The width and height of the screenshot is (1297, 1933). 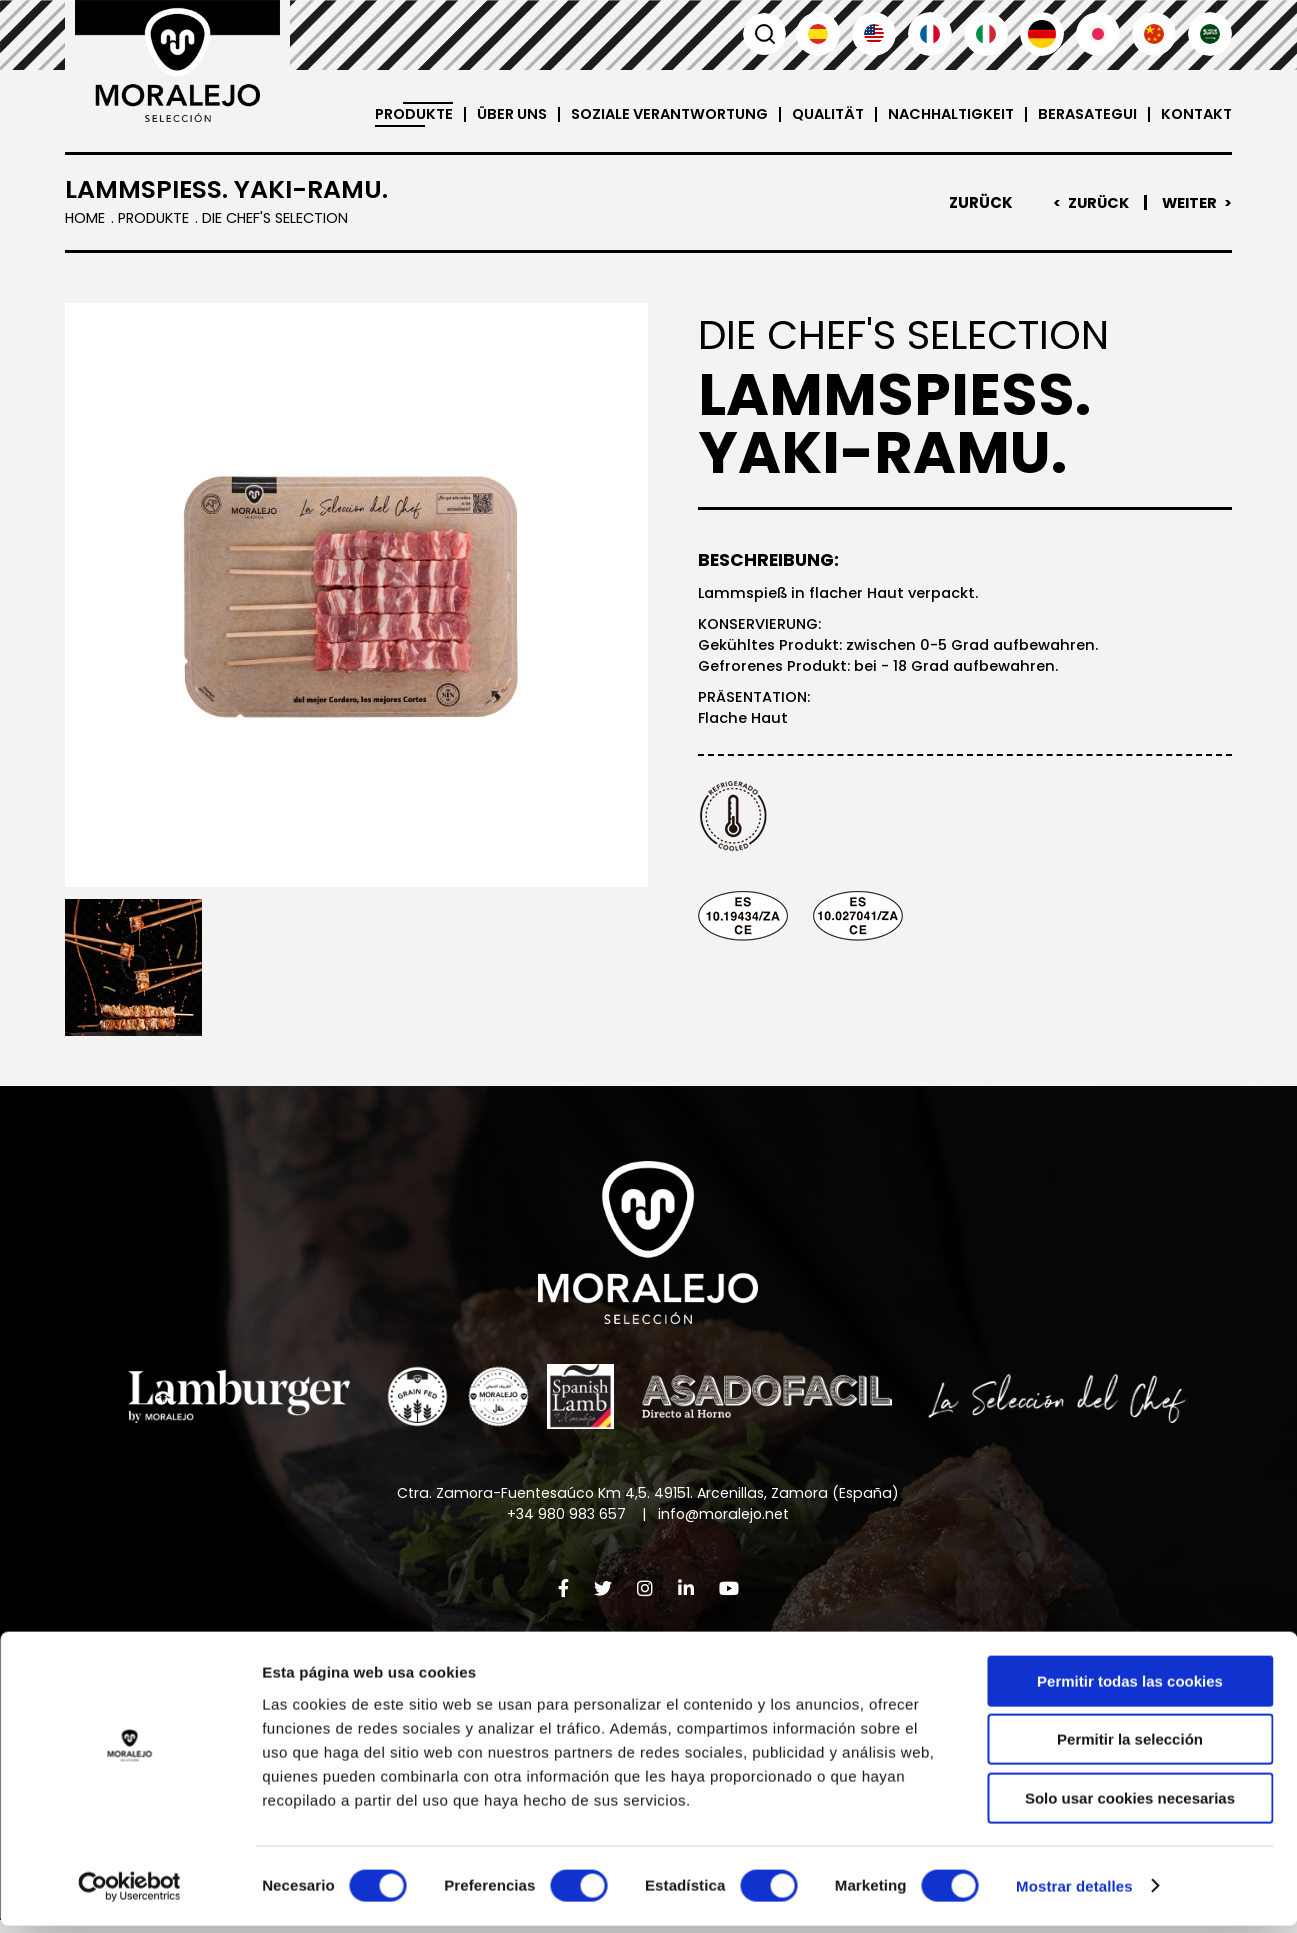 What do you see at coordinates (1130, 1747) in the screenshot?
I see `Permitir la selección` at bounding box center [1130, 1747].